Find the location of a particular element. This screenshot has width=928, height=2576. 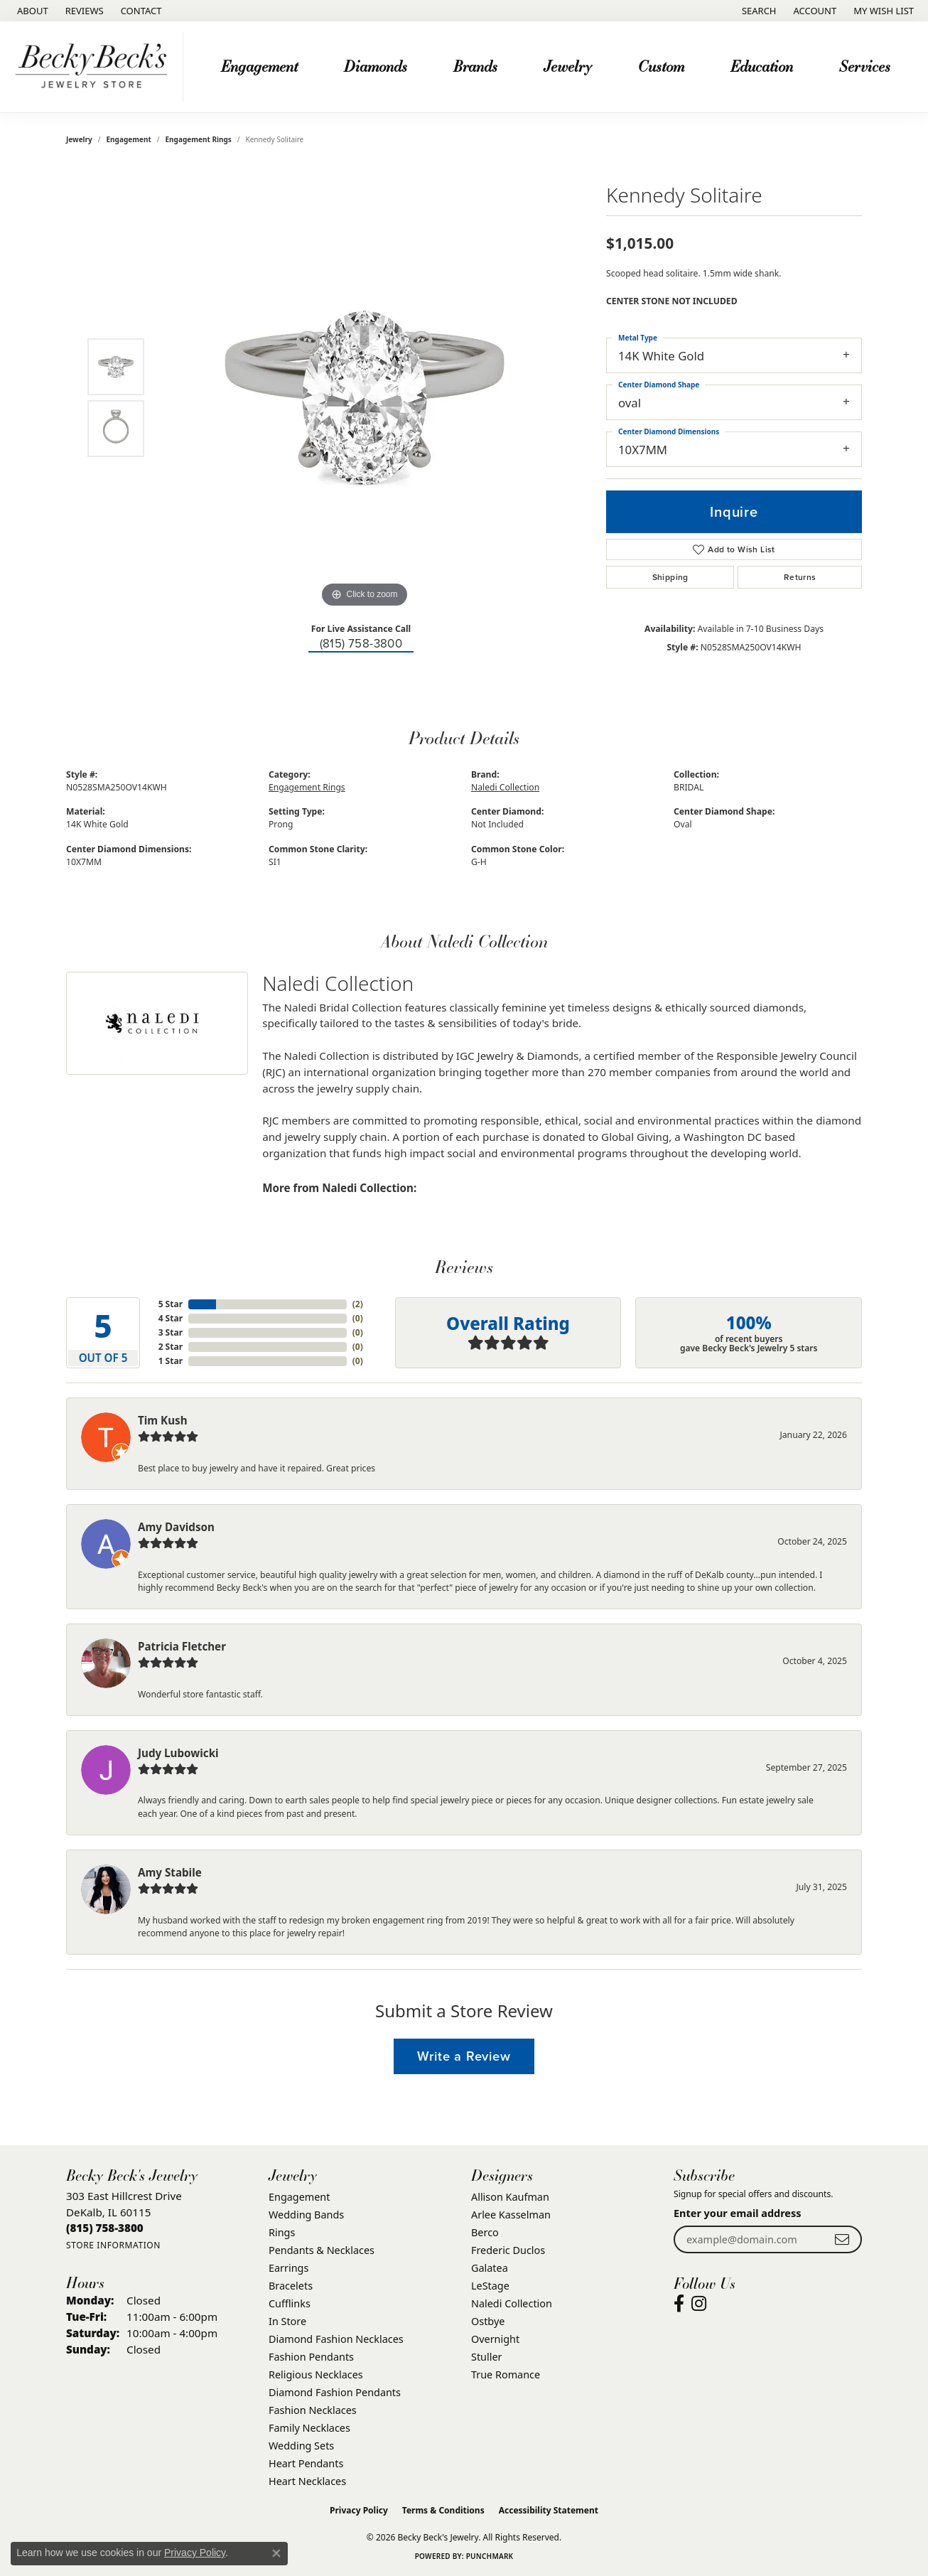

In Store [menuitem] is located at coordinates (287, 2321).